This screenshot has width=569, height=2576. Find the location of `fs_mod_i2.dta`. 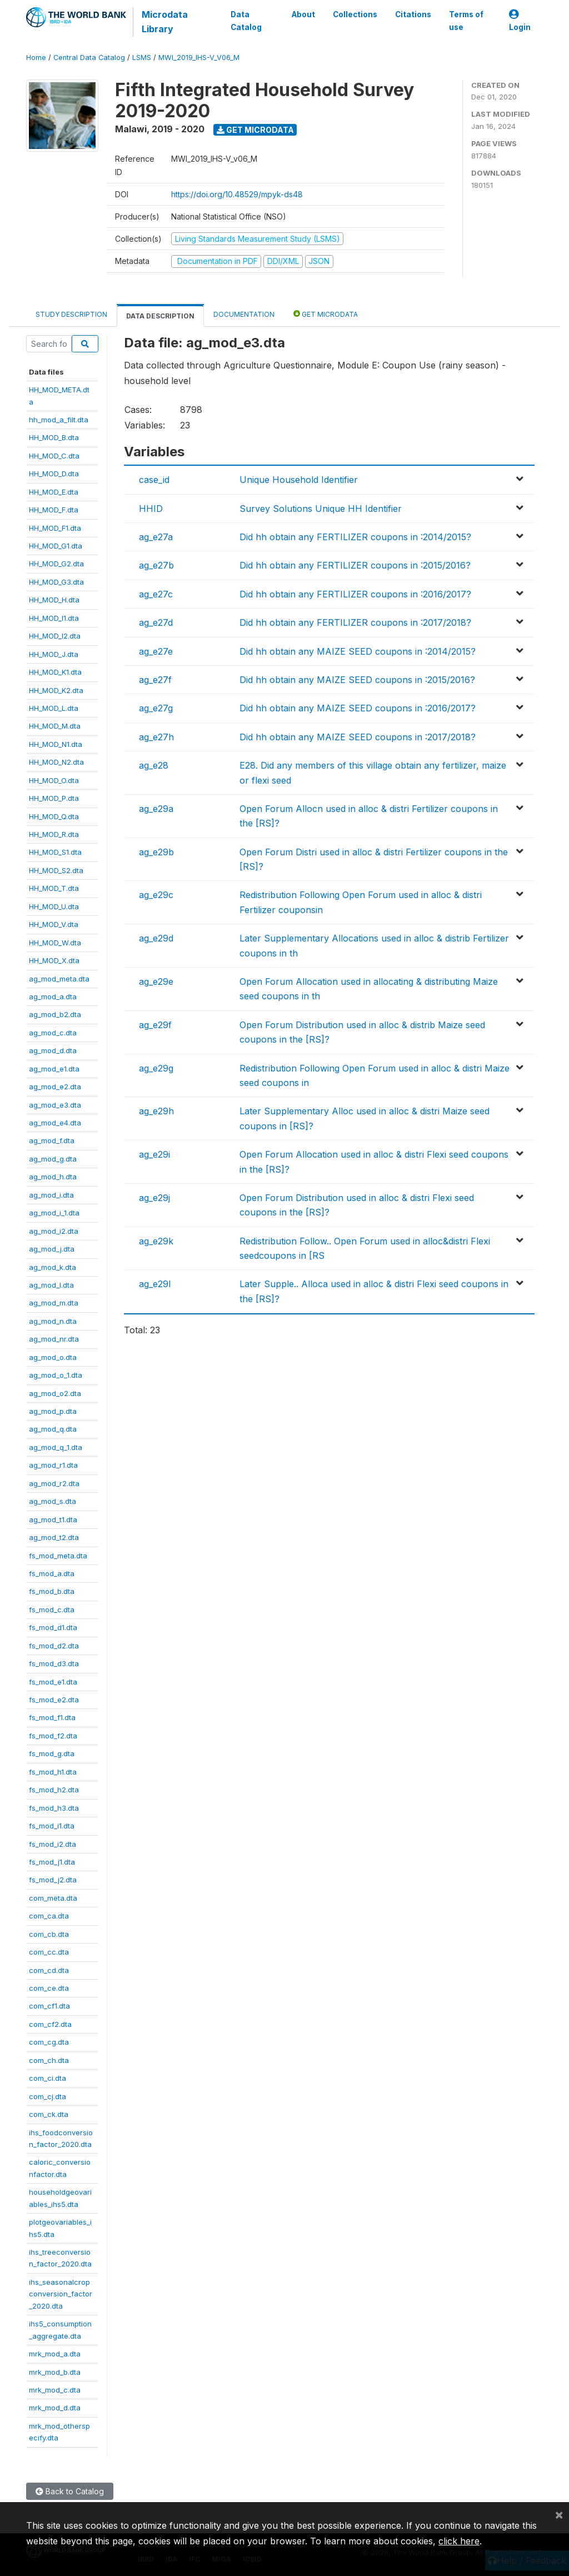

fs_mod_i2.dta is located at coordinates (52, 1844).